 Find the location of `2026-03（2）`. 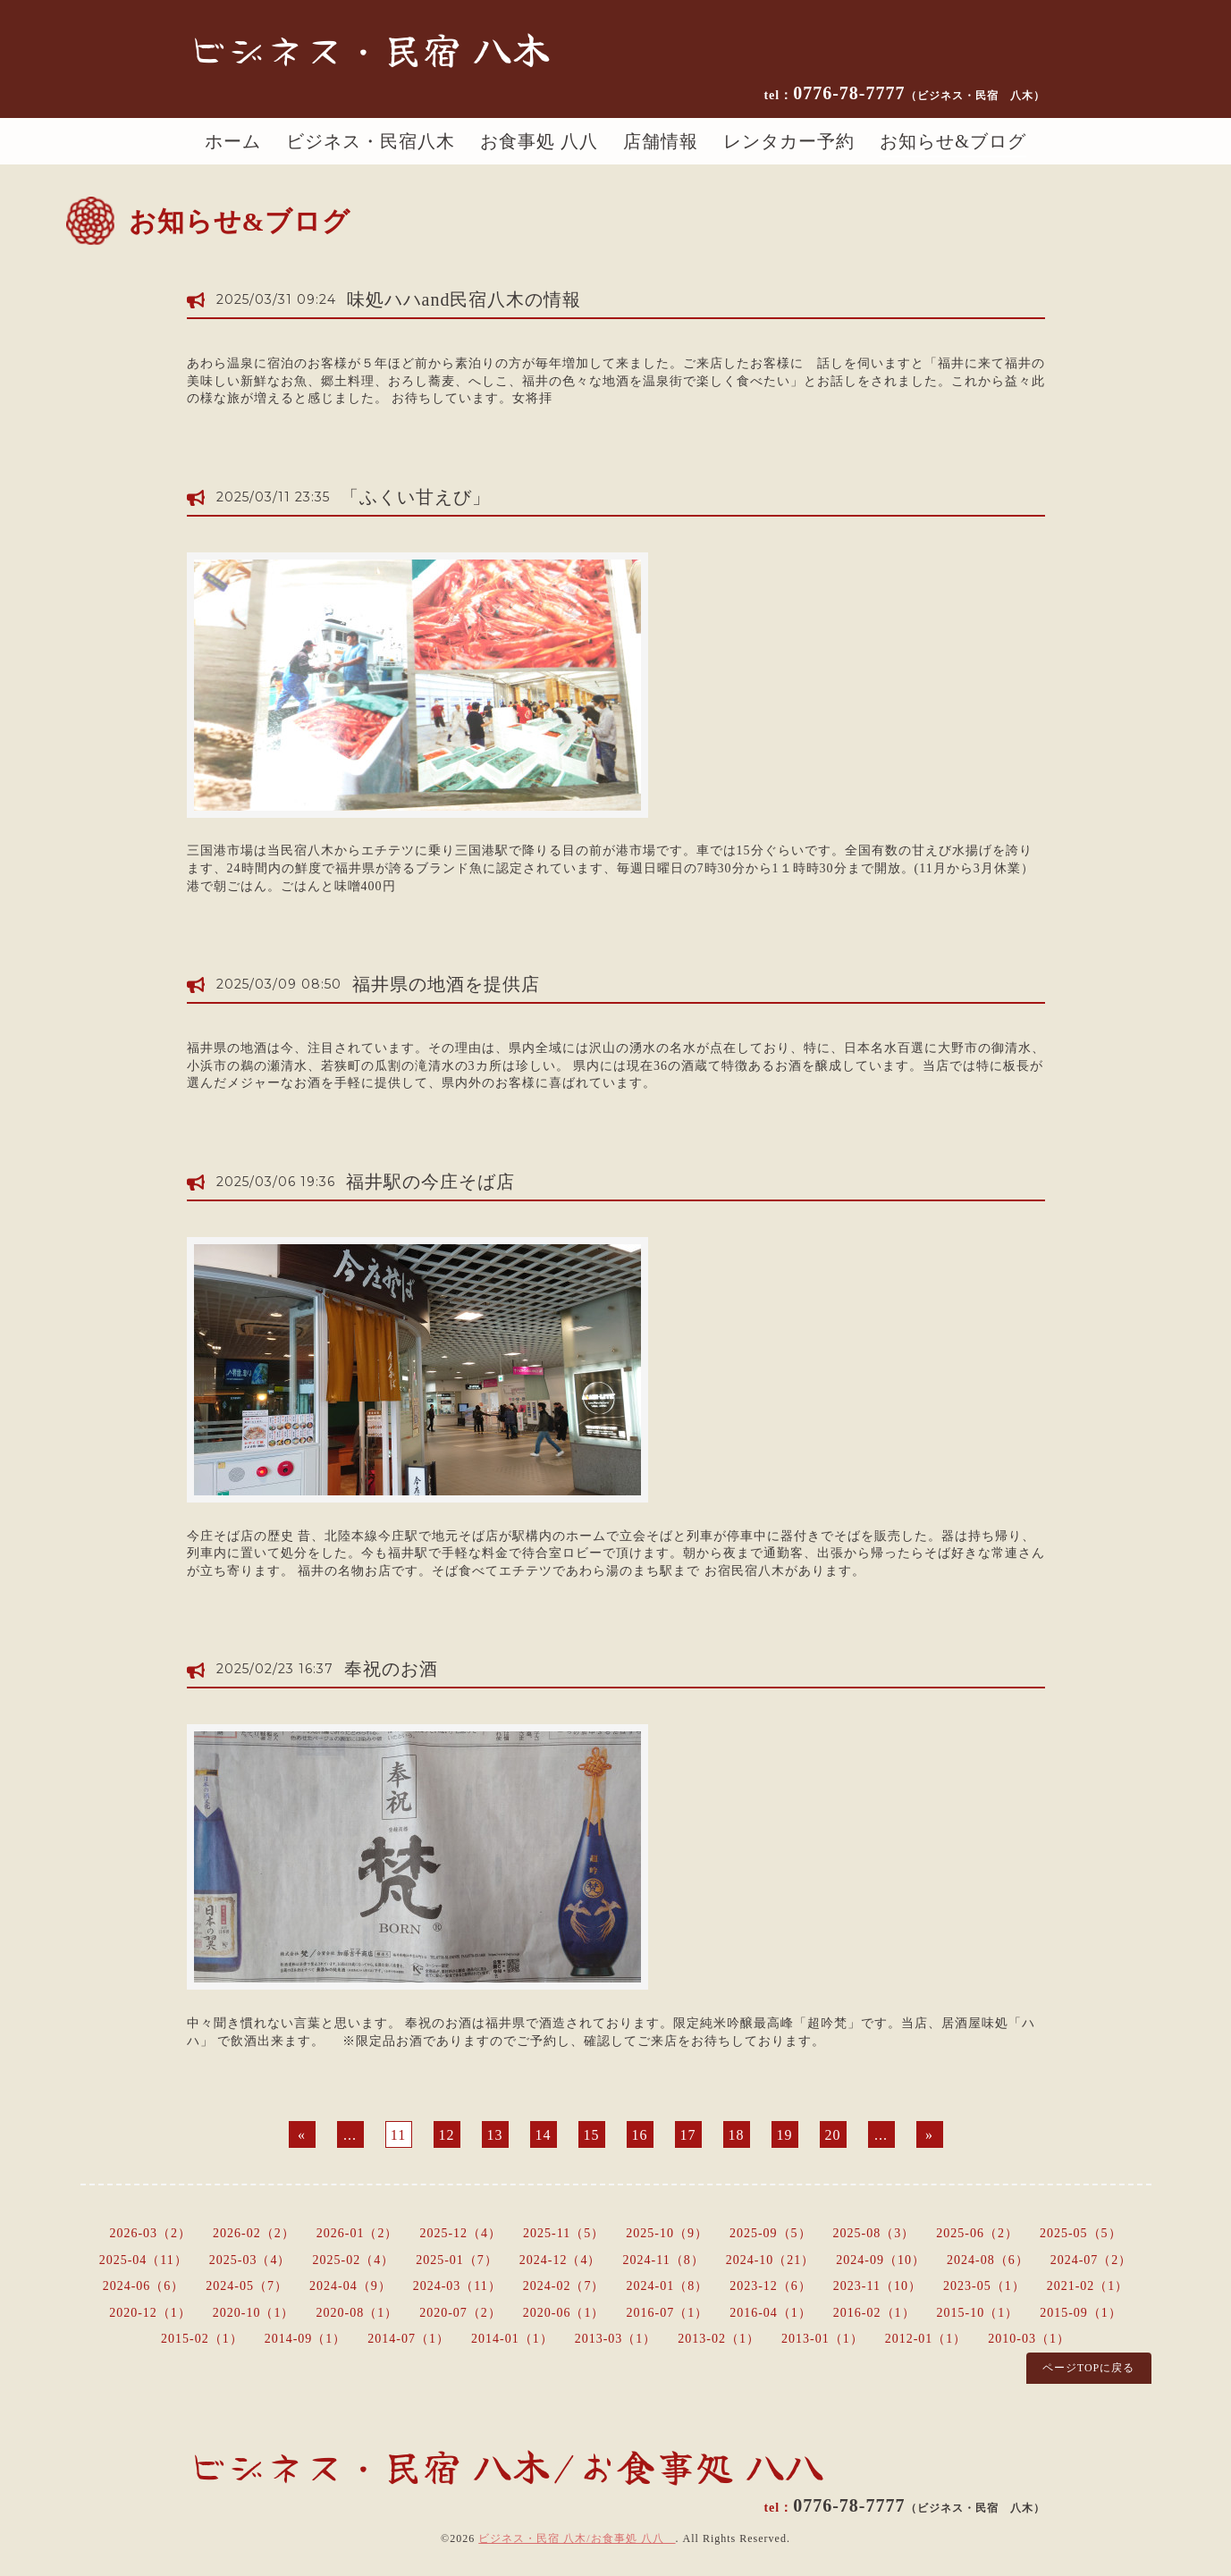

2026-03（2） is located at coordinates (150, 2233).